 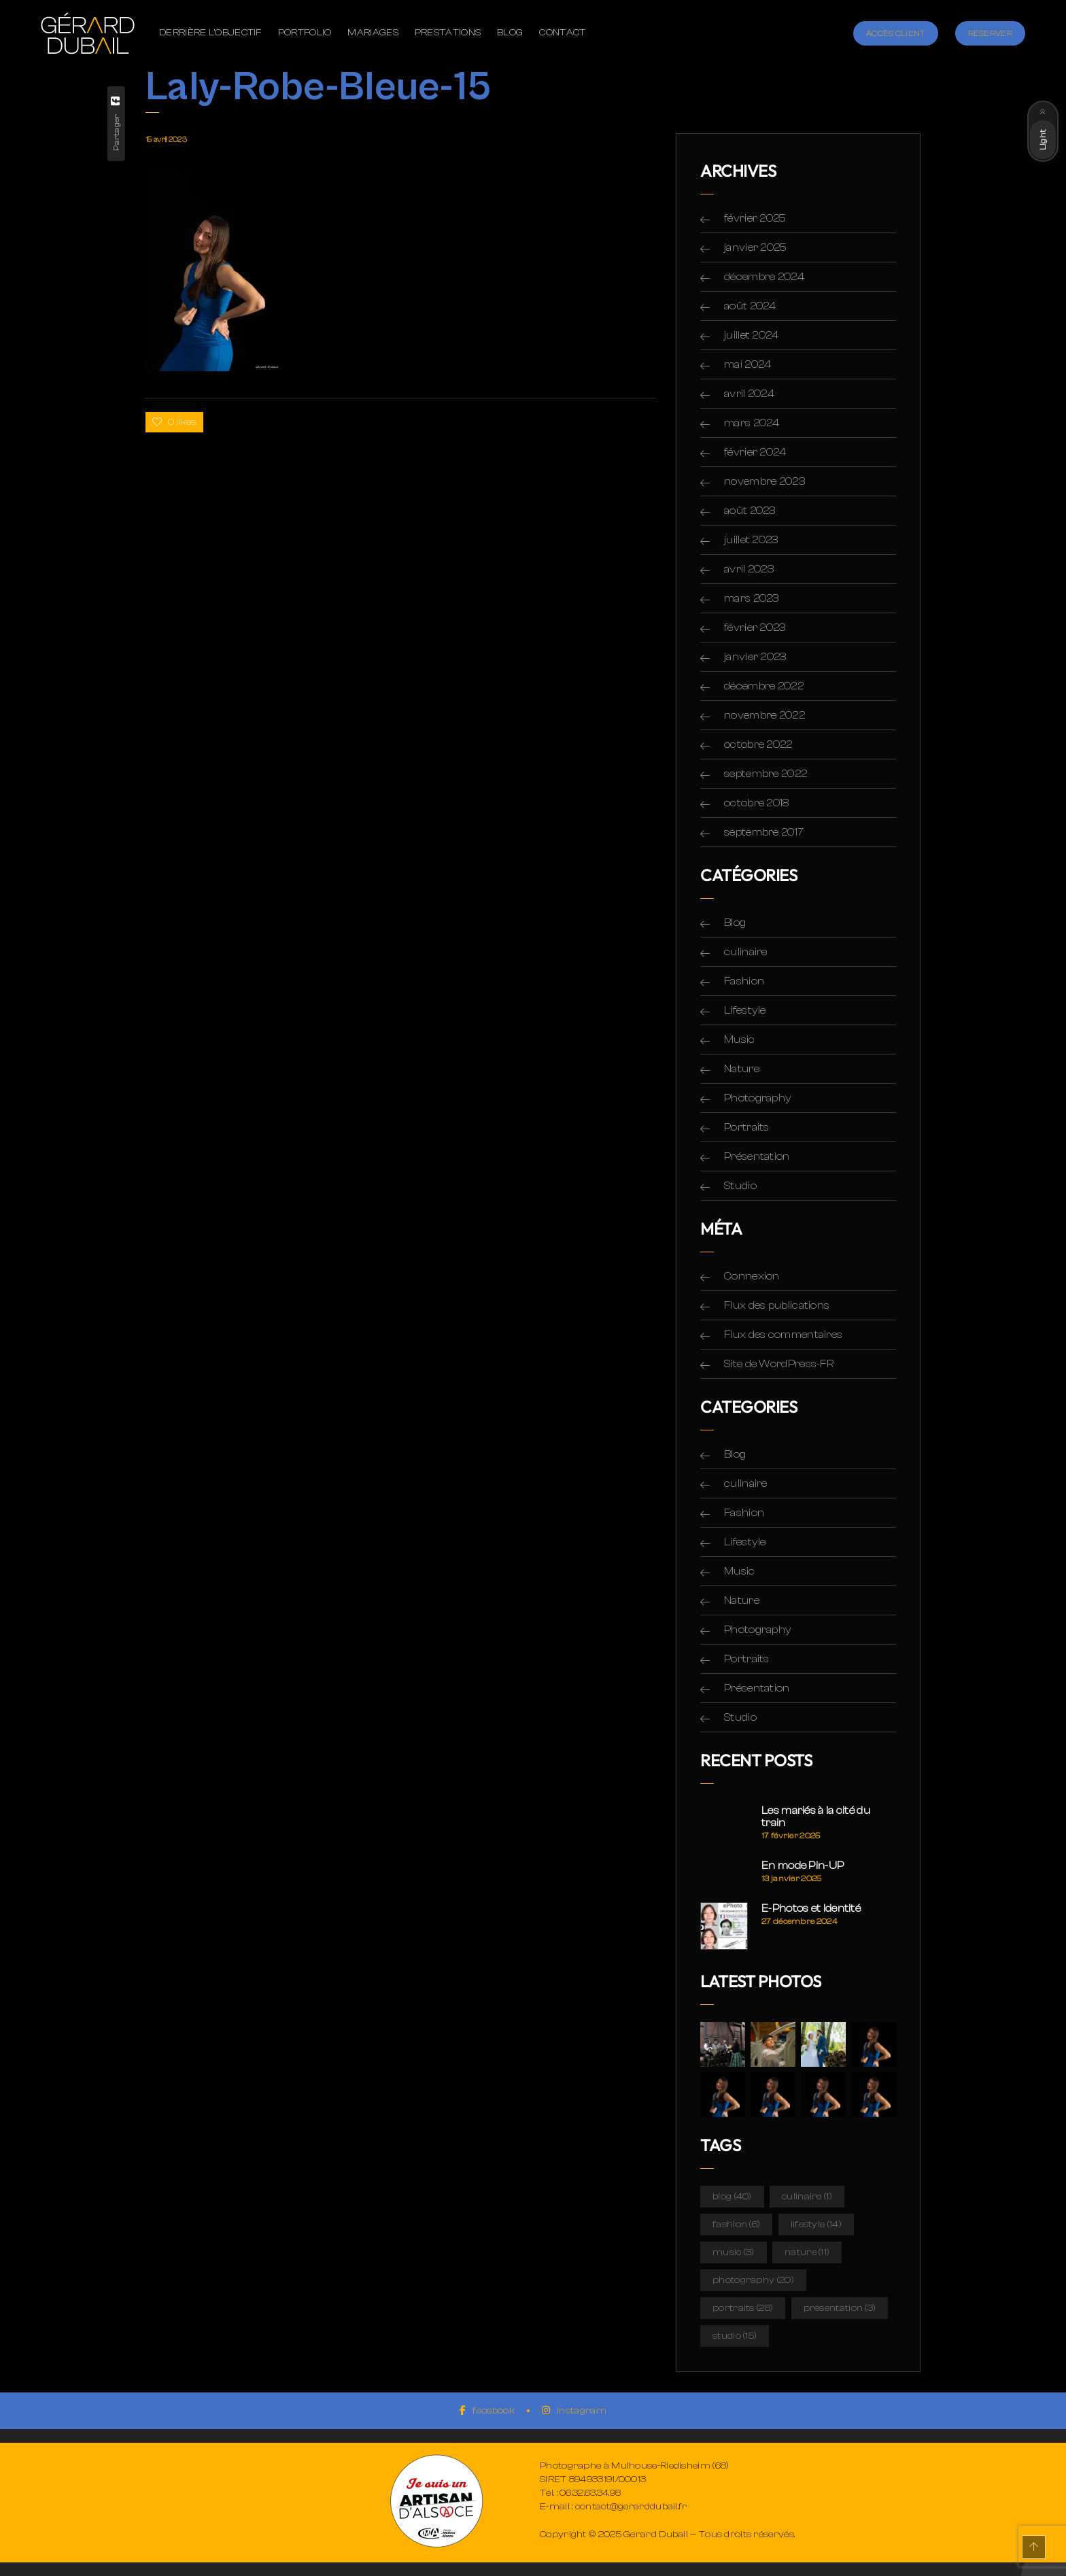 I want to click on Photography [Photography (20 éléments)], so click(x=753, y=2280).